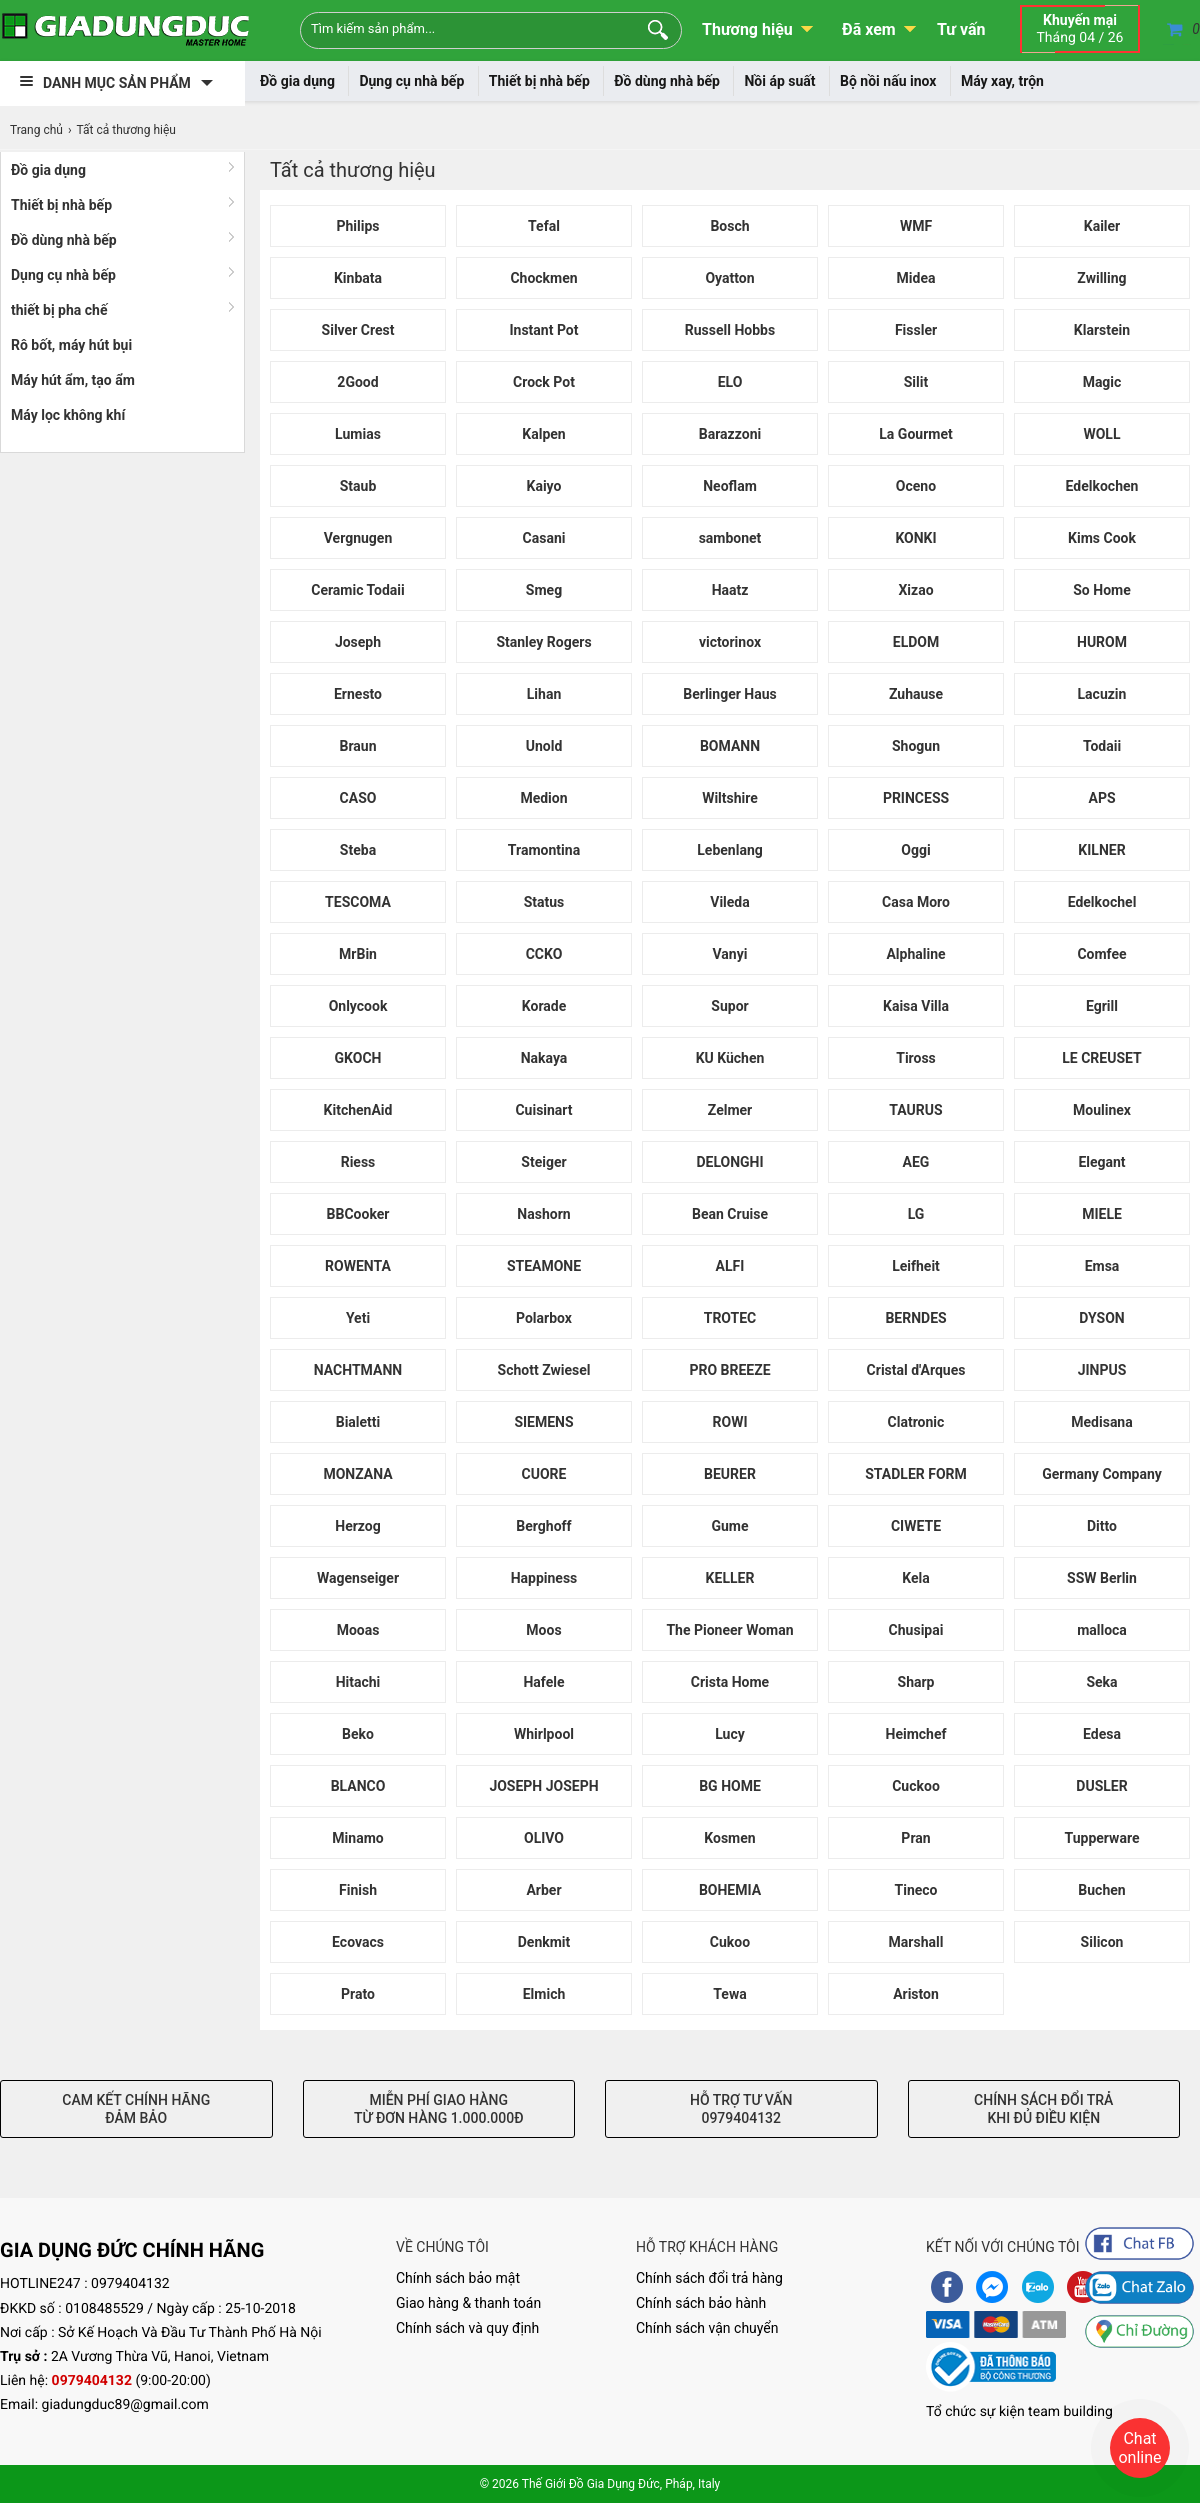 This screenshot has width=1200, height=2503. What do you see at coordinates (729, 694) in the screenshot?
I see `Berlinger Haus` at bounding box center [729, 694].